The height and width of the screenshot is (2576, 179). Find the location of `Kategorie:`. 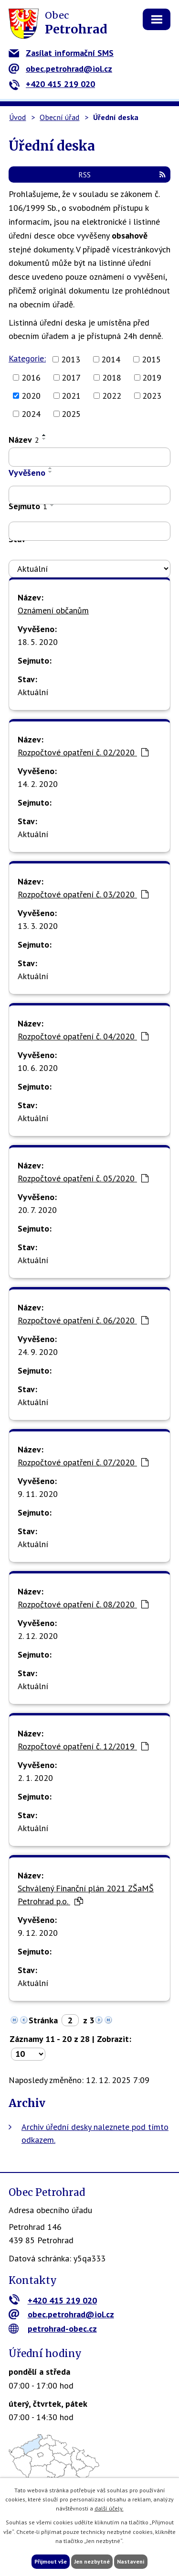

Kategorie: is located at coordinates (27, 358).